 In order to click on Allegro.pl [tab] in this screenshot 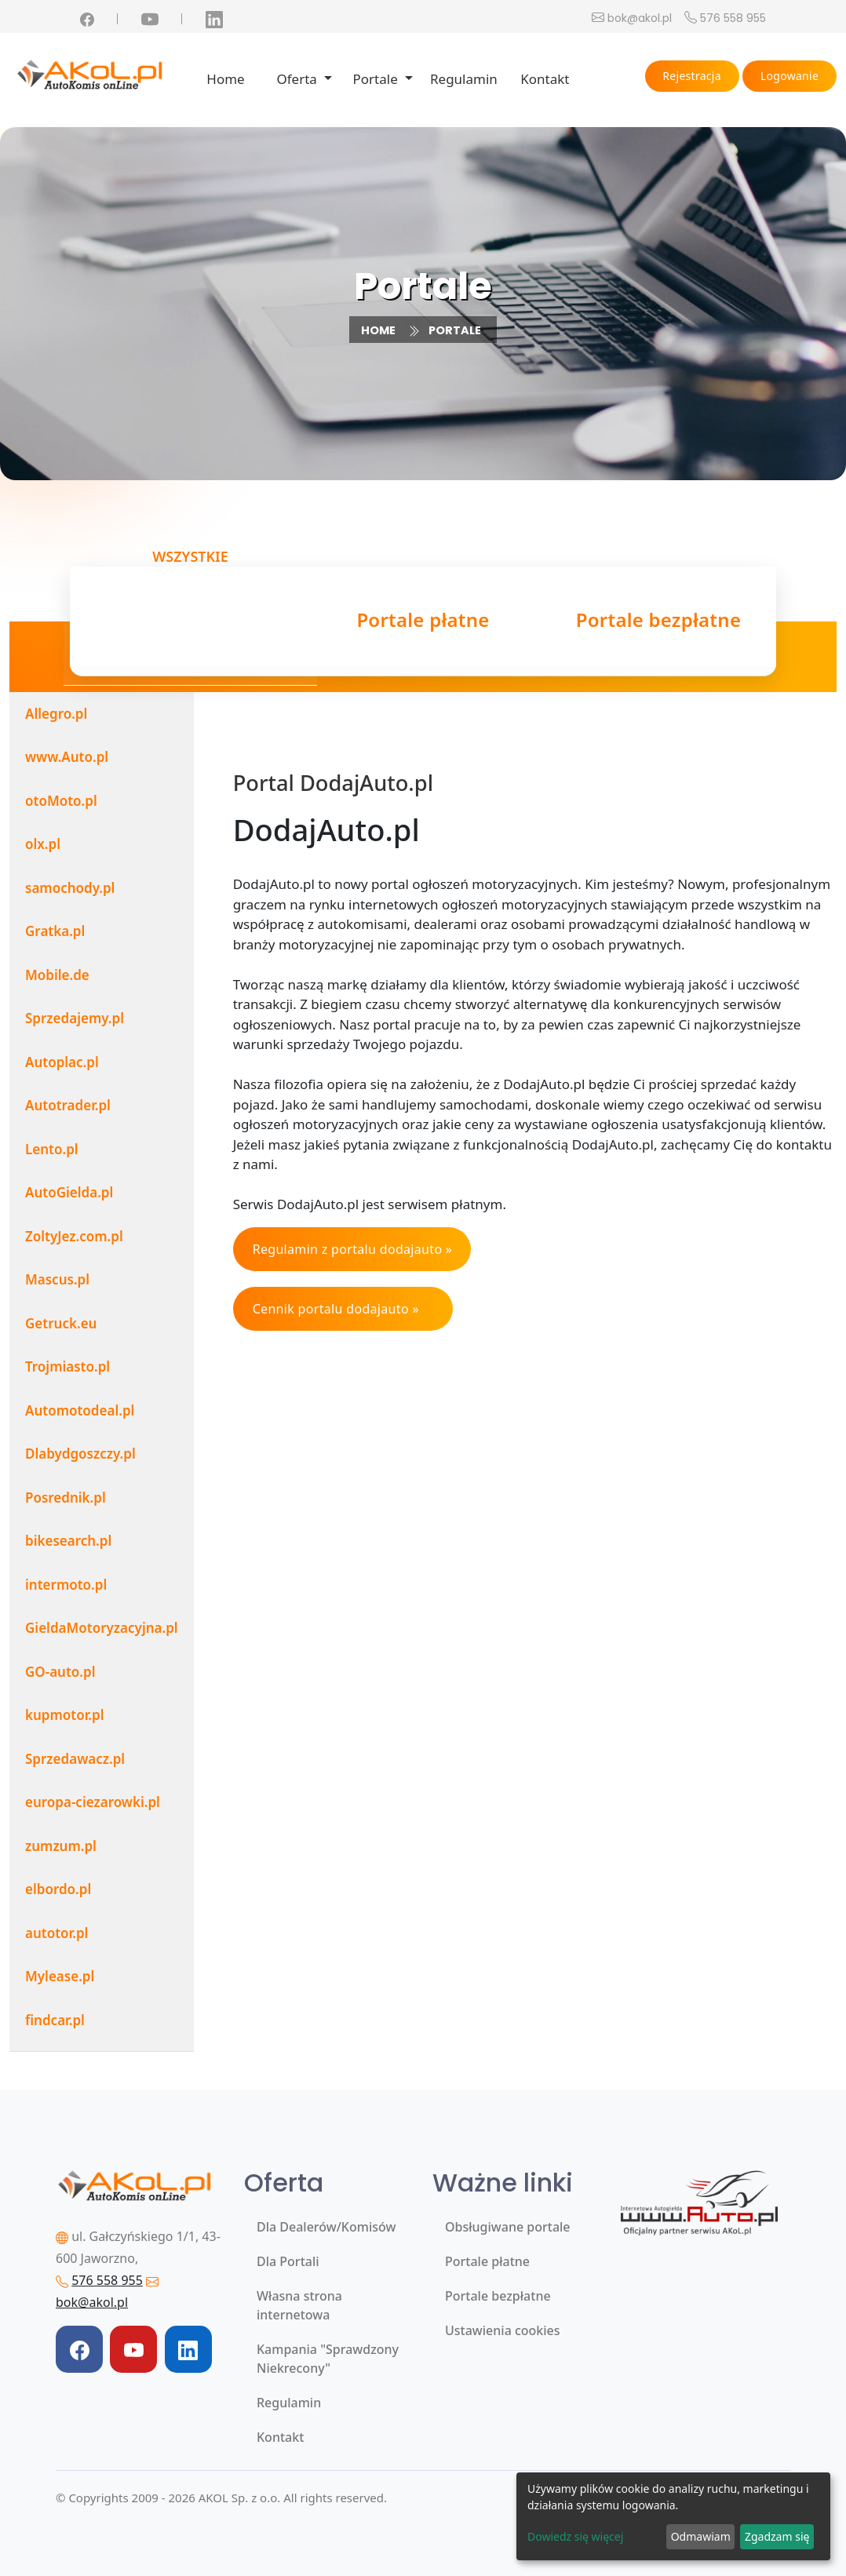, I will do `click(56, 714)`.